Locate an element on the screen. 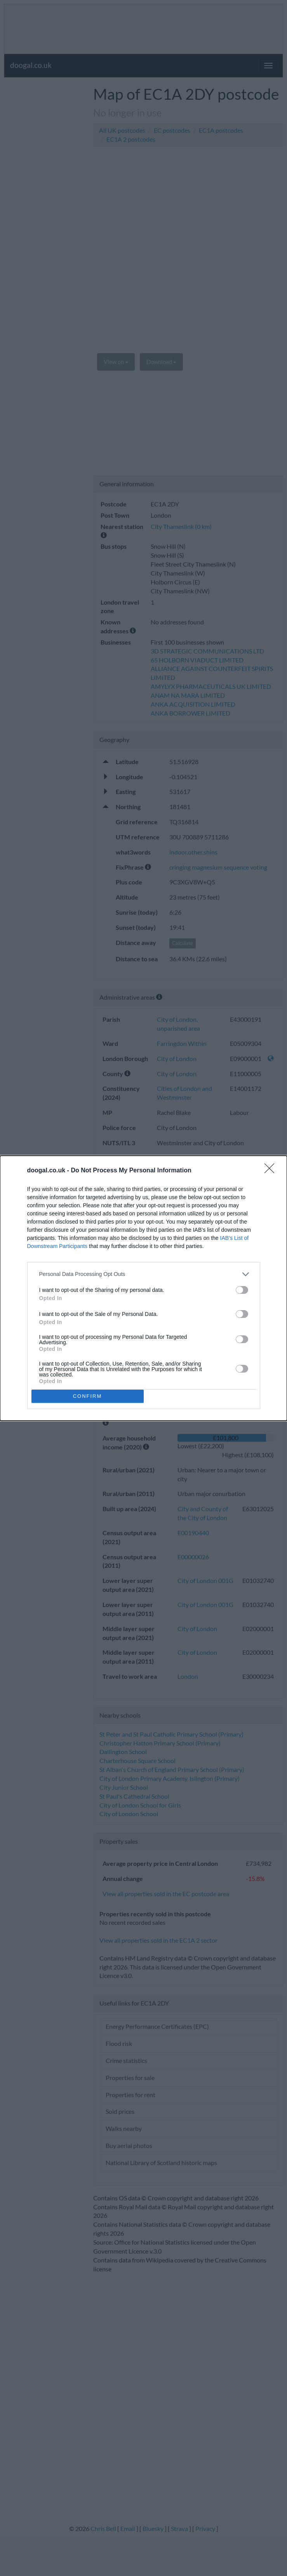 The image size is (287, 2576). [Close] is located at coordinates (271, 1170).